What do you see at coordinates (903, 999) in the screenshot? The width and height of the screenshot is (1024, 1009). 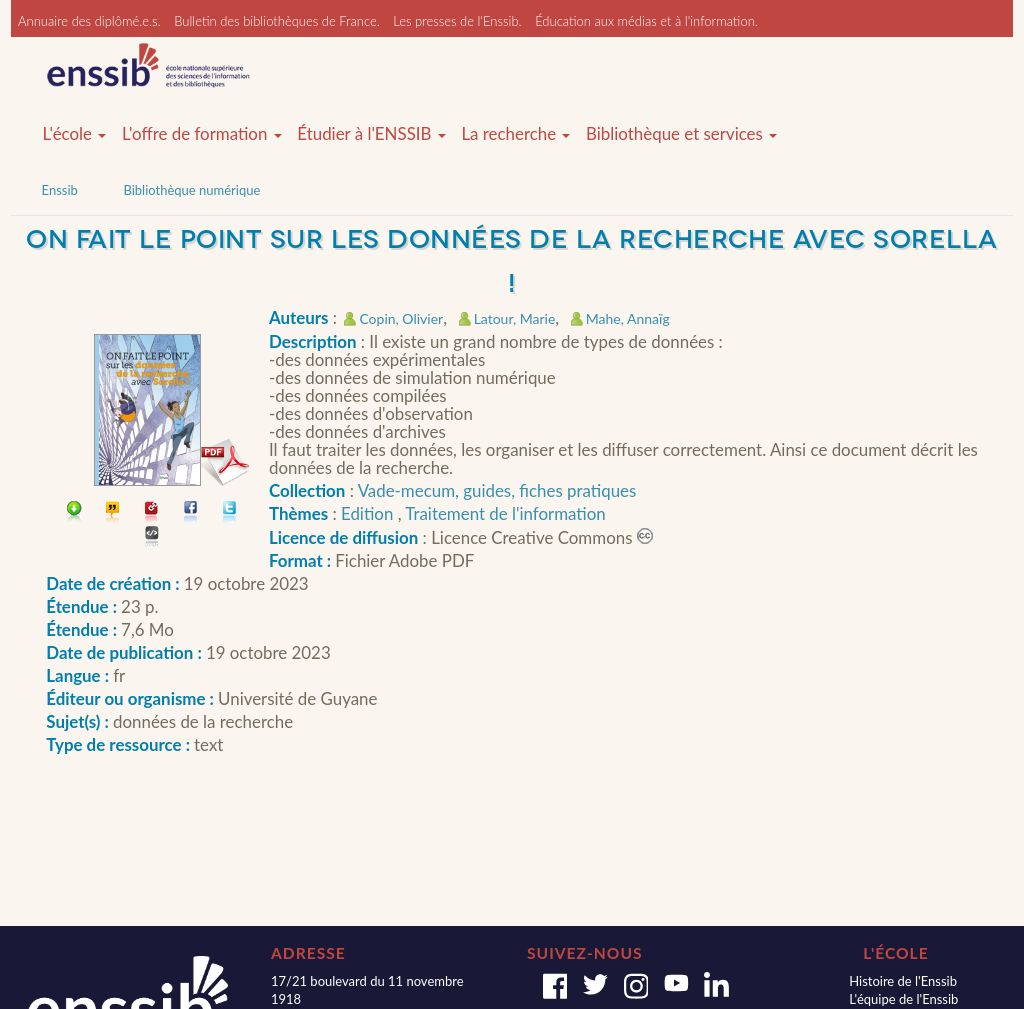 I see `L'équipe de l'Enssib` at bounding box center [903, 999].